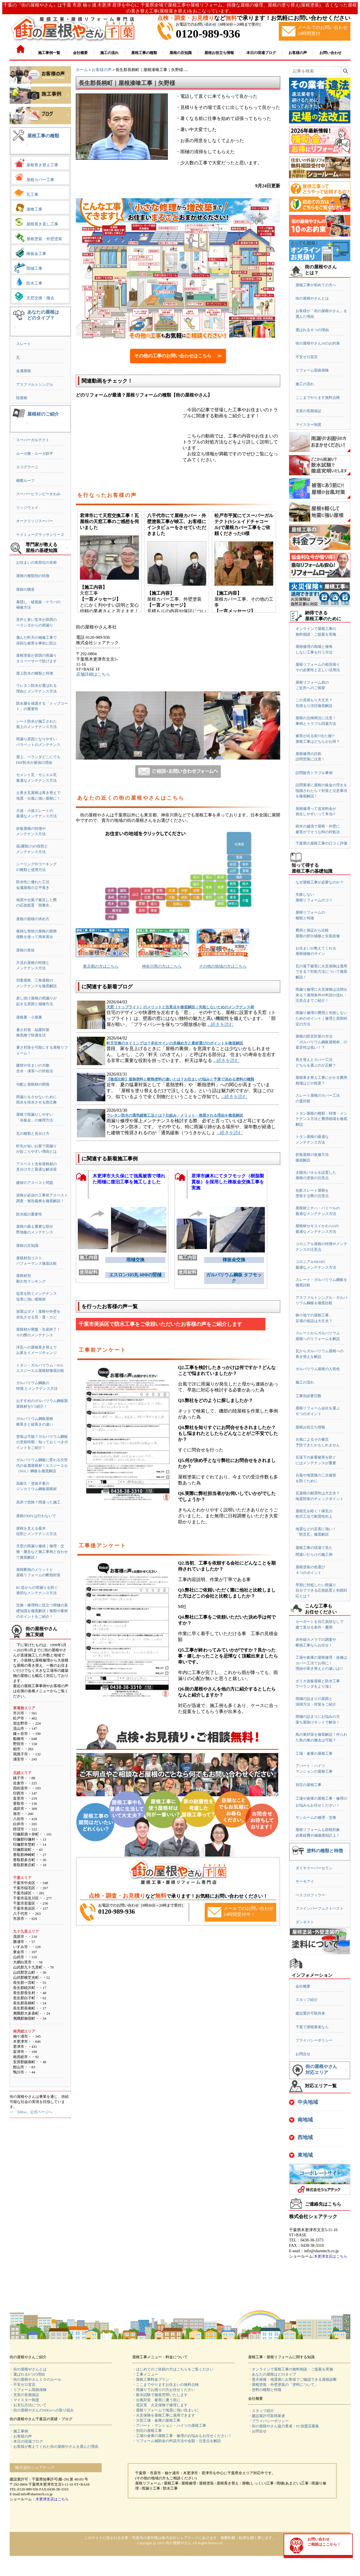 This screenshot has height=2576, width=360. What do you see at coordinates (28, 2369) in the screenshot?
I see `・街の屋根やさんとは` at bounding box center [28, 2369].